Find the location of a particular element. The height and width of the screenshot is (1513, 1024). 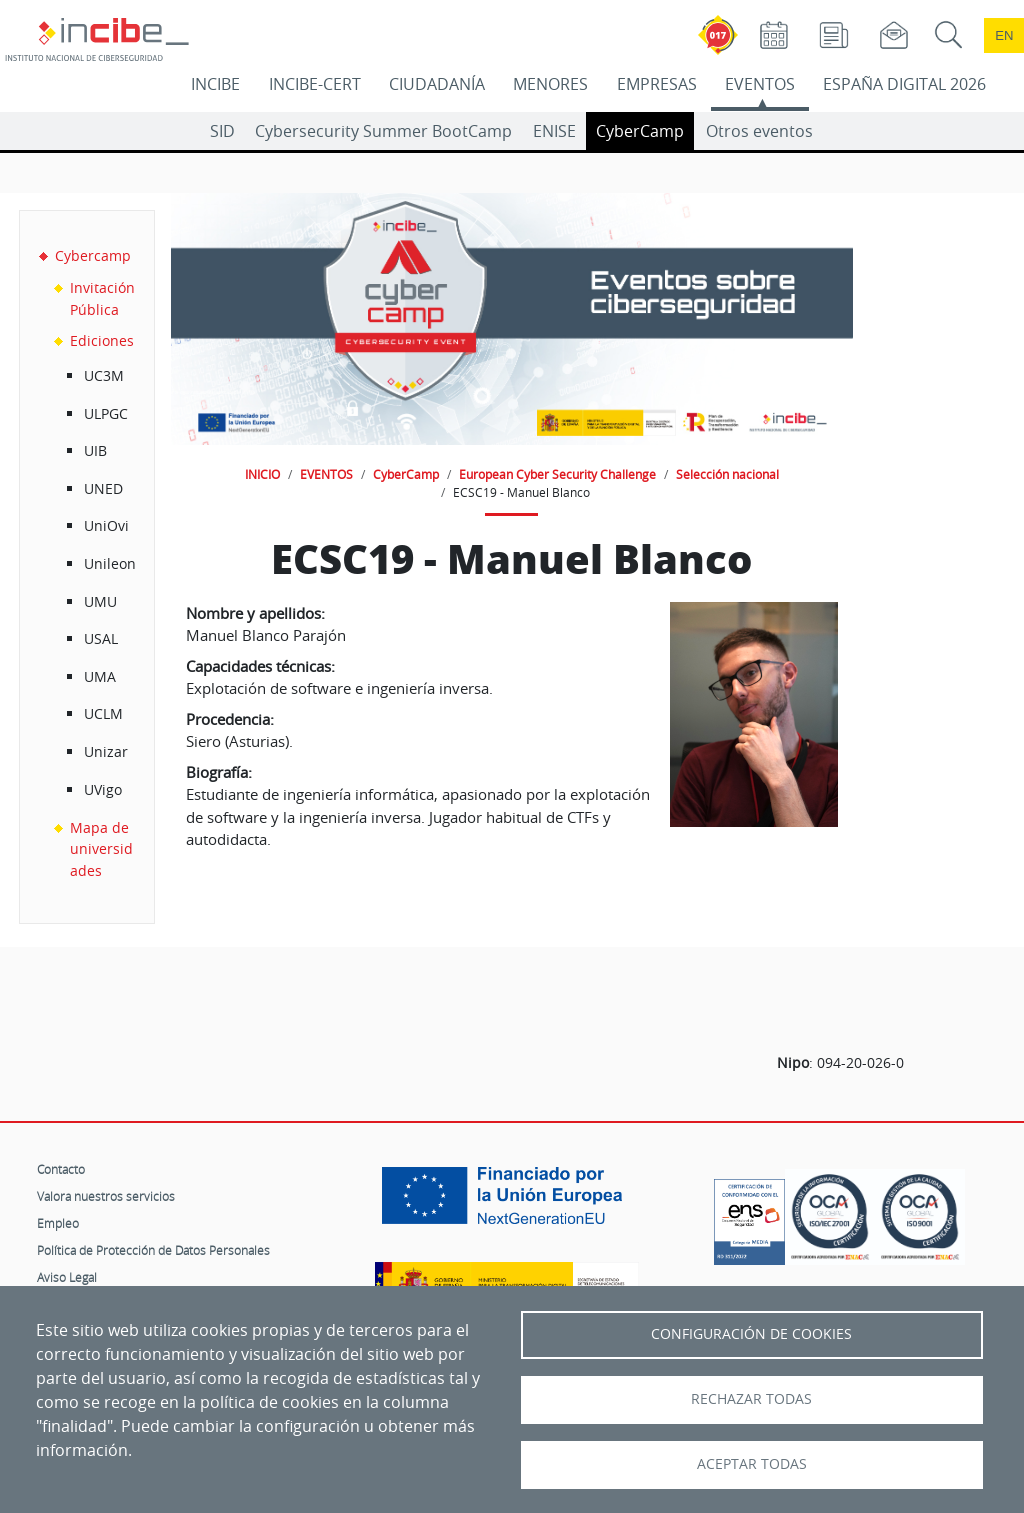

UCLM is located at coordinates (103, 713).